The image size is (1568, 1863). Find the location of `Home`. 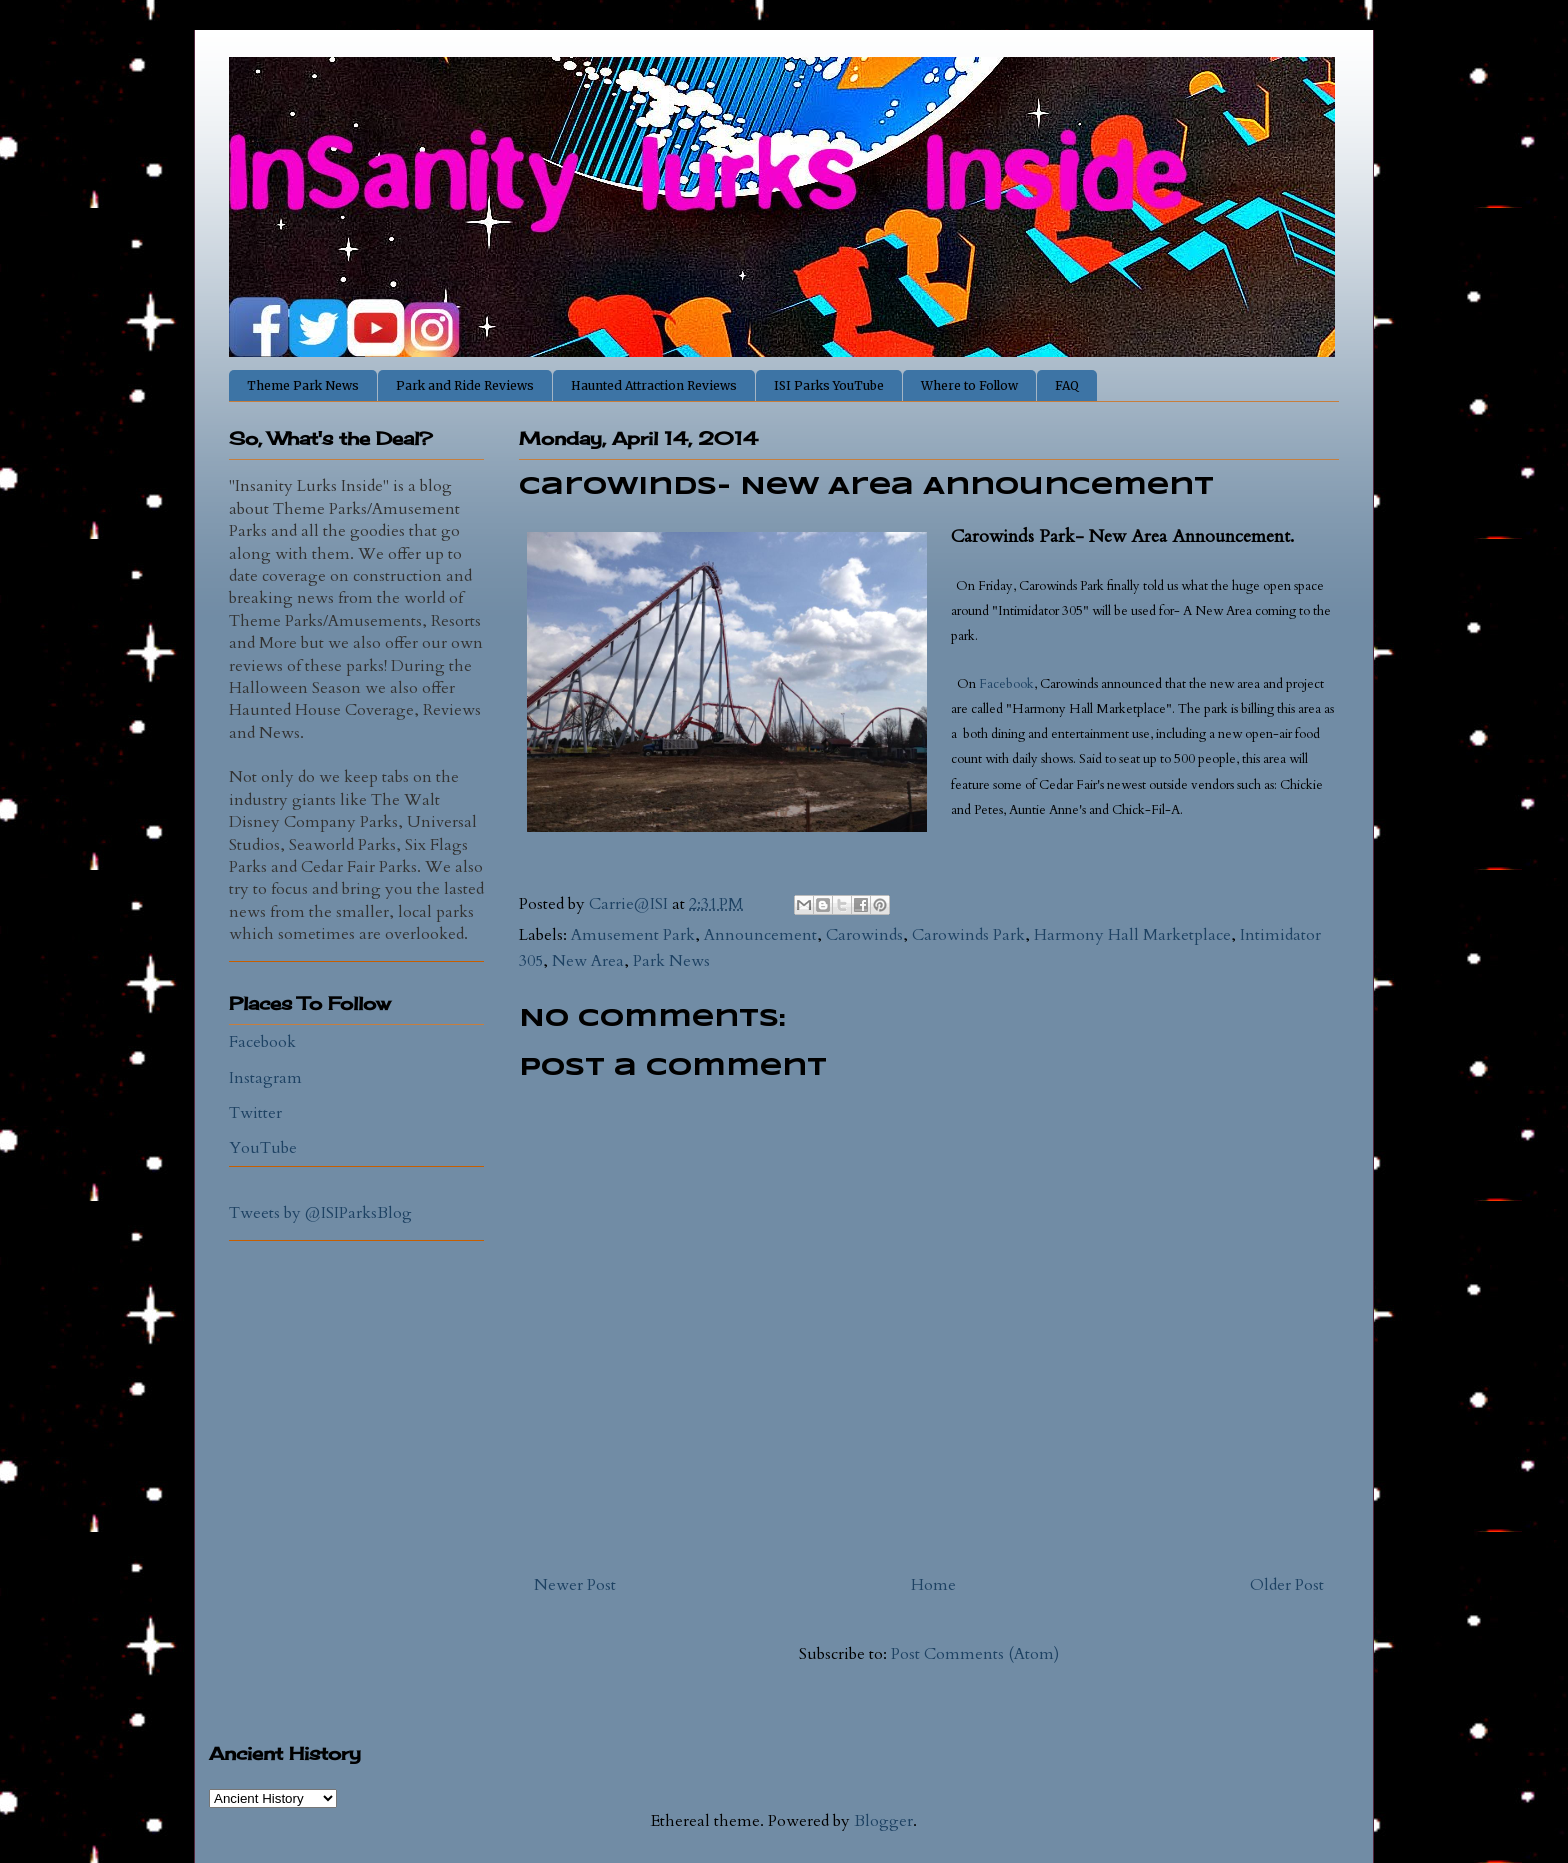

Home is located at coordinates (933, 1585).